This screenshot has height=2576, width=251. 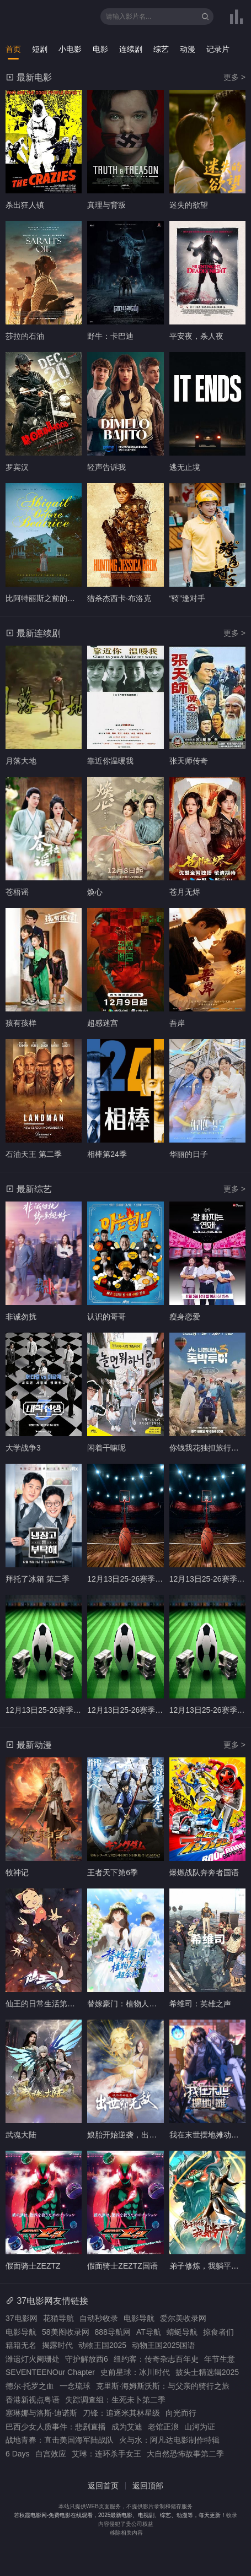 I want to click on 6 Days, so click(x=18, y=2453).